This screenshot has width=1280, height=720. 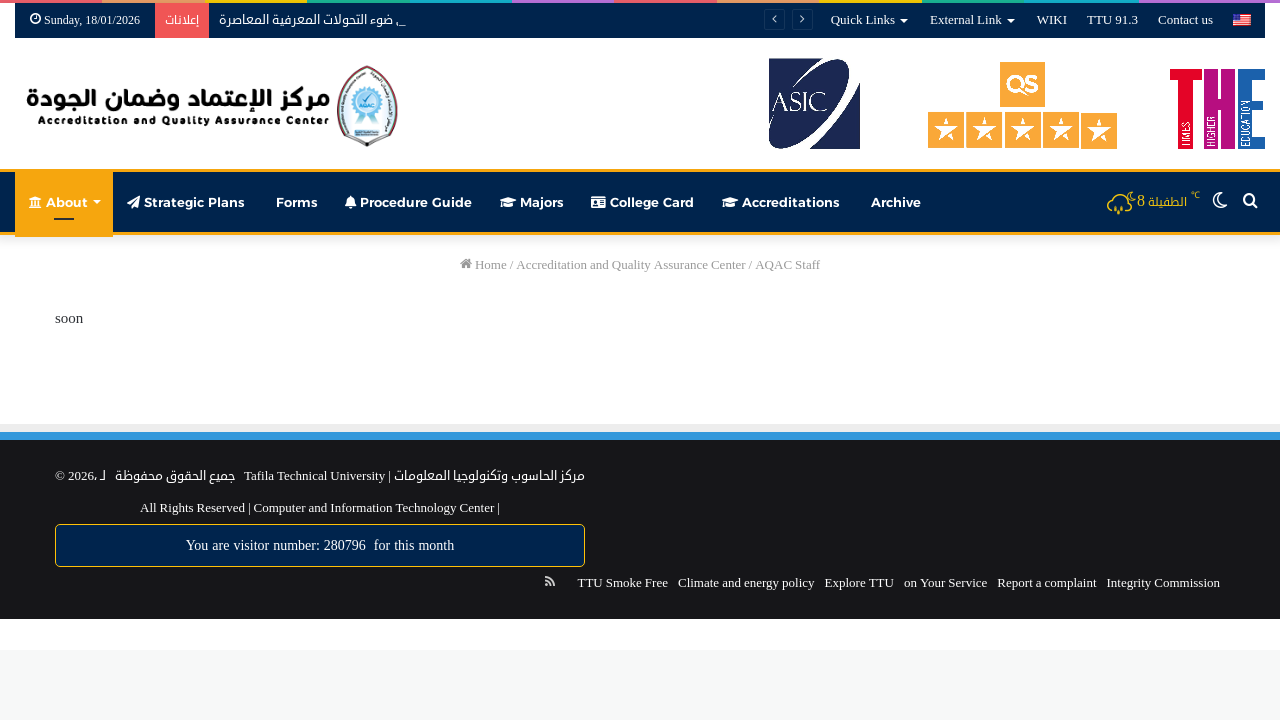 I want to click on Accreditation and Quality Assurance Center, so click(x=630, y=265).